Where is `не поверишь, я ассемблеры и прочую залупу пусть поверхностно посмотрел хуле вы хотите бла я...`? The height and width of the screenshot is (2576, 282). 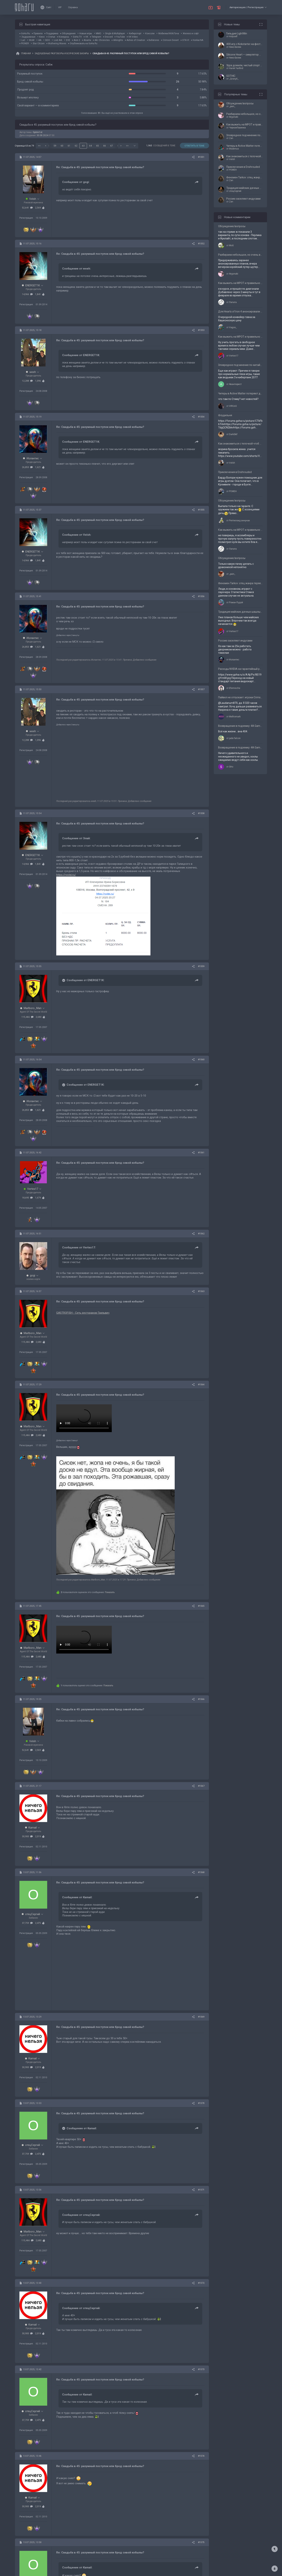
не поверишь, я ассемблеры и прочую залупу пусть поверхностно посмотрел хуле вы хотите бла я... is located at coordinates (239, 538).